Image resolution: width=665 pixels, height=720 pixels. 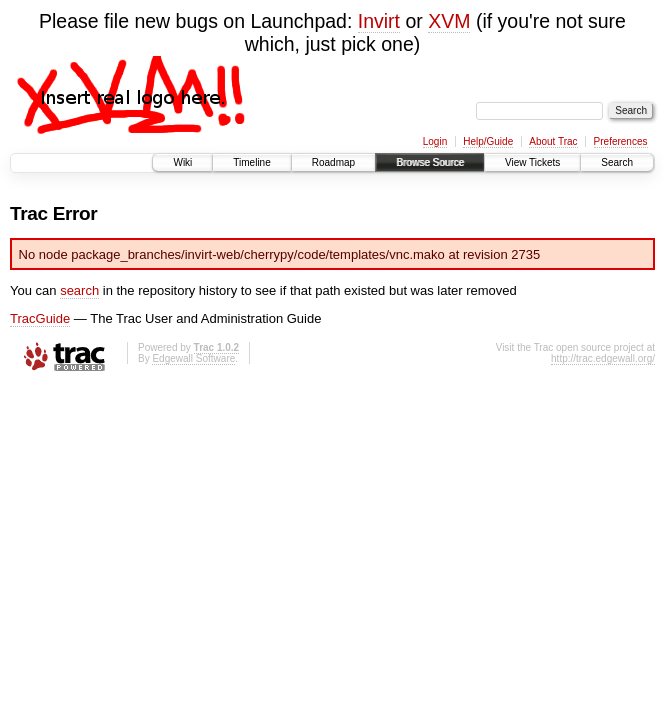 I want to click on Preferences, so click(x=621, y=141).